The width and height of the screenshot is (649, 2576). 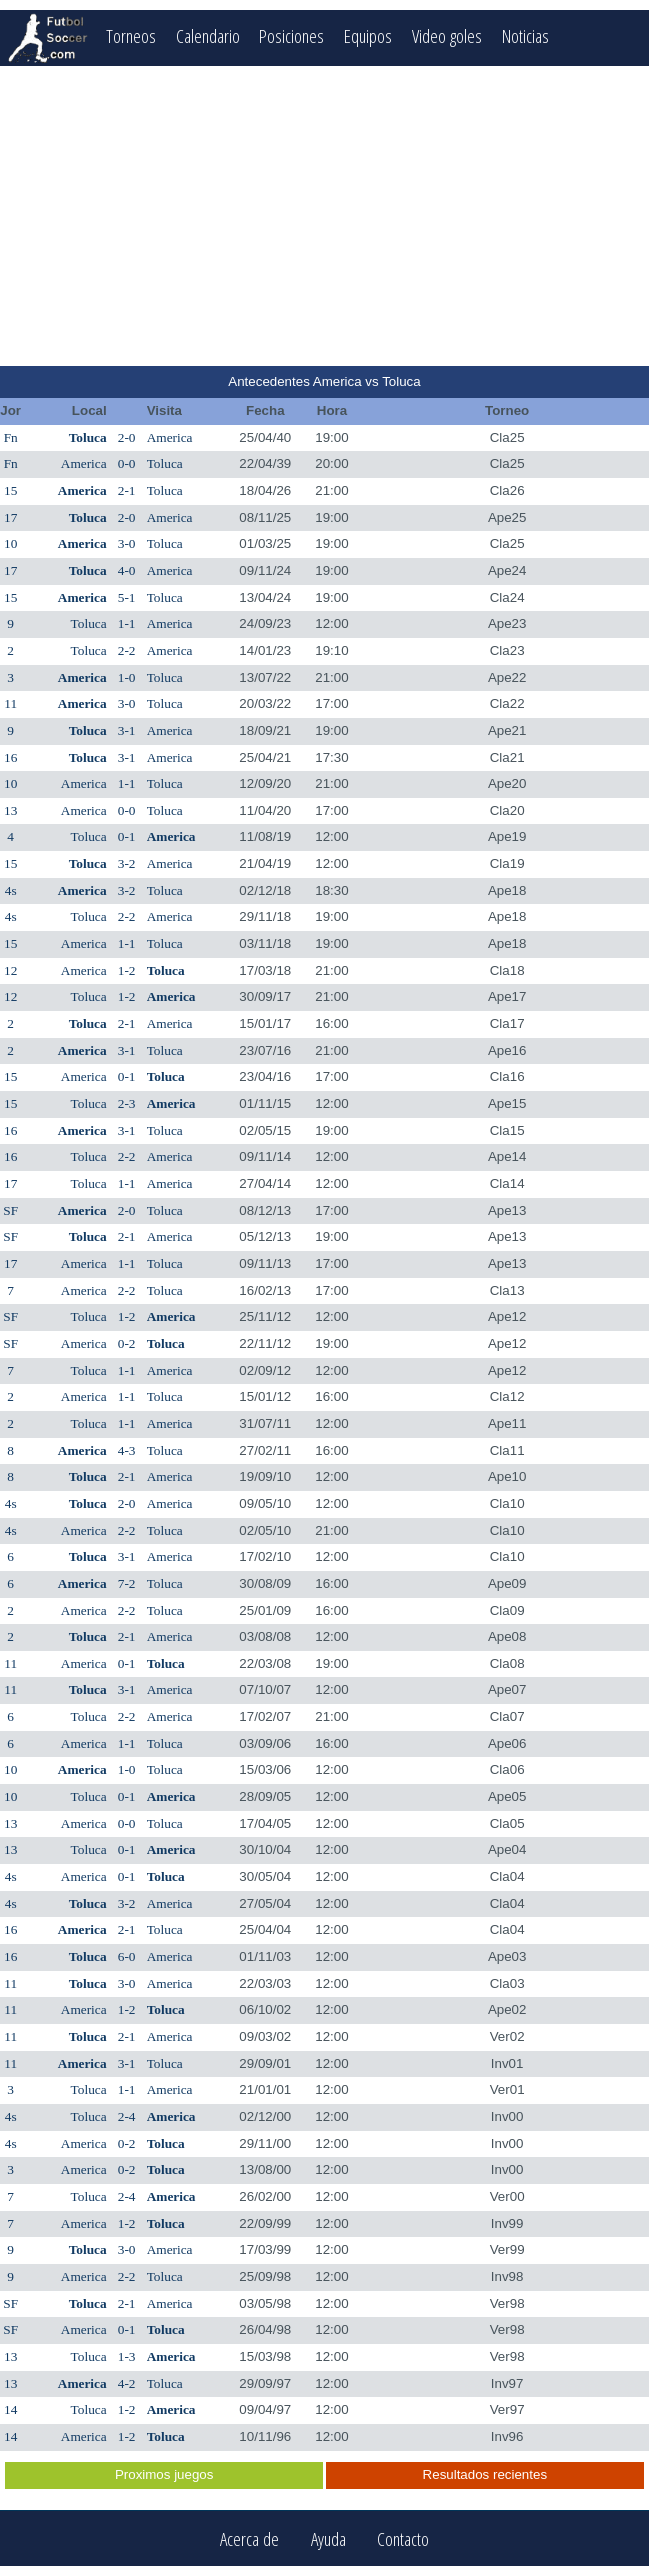 What do you see at coordinates (127, 650) in the screenshot?
I see `2-2` at bounding box center [127, 650].